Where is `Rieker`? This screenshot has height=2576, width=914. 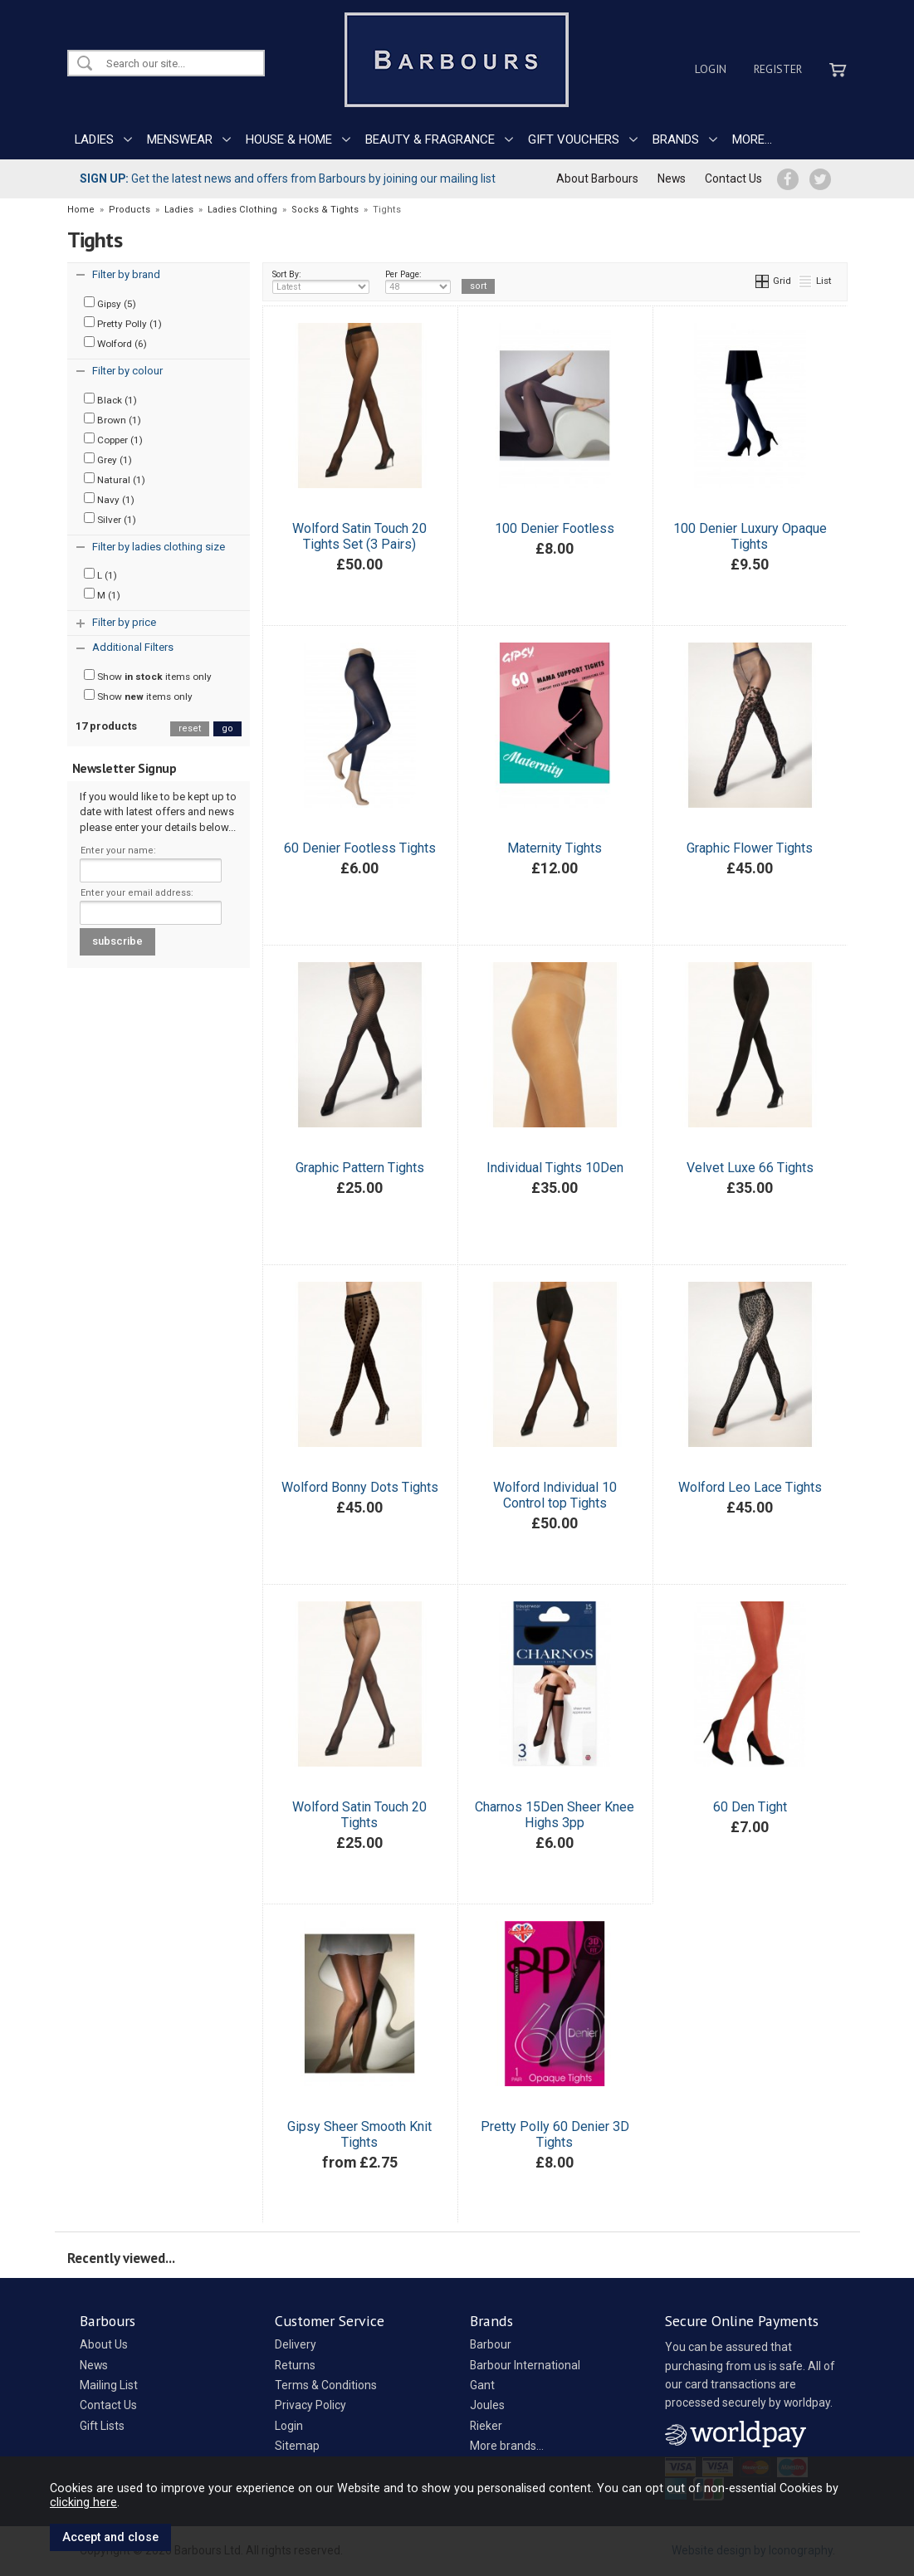
Rieker is located at coordinates (486, 2425).